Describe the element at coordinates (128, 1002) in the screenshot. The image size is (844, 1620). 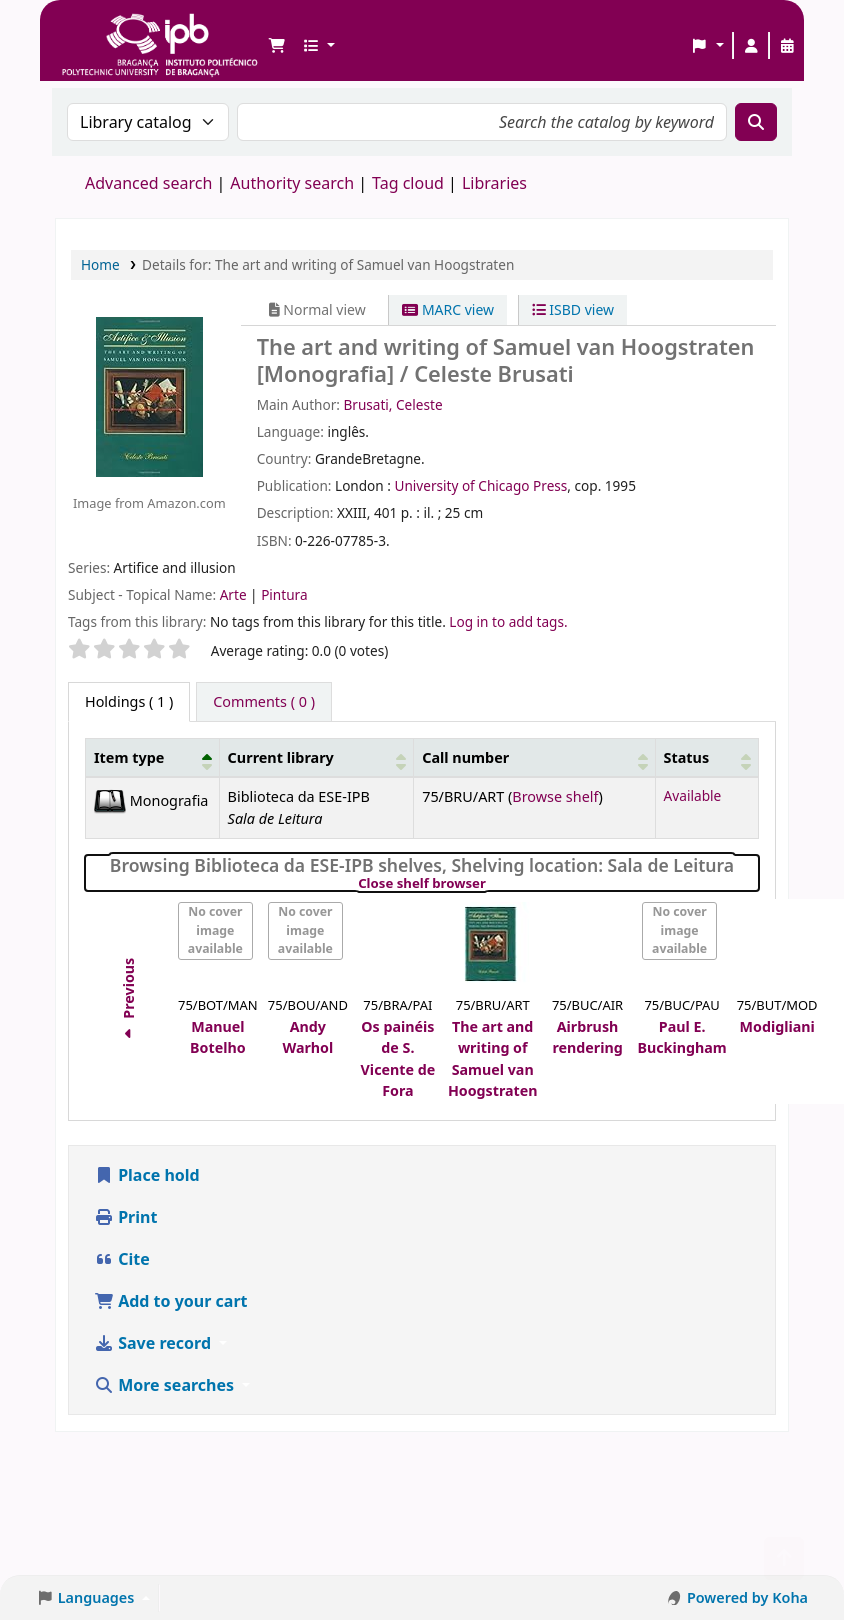
I see `Previous` at that location.